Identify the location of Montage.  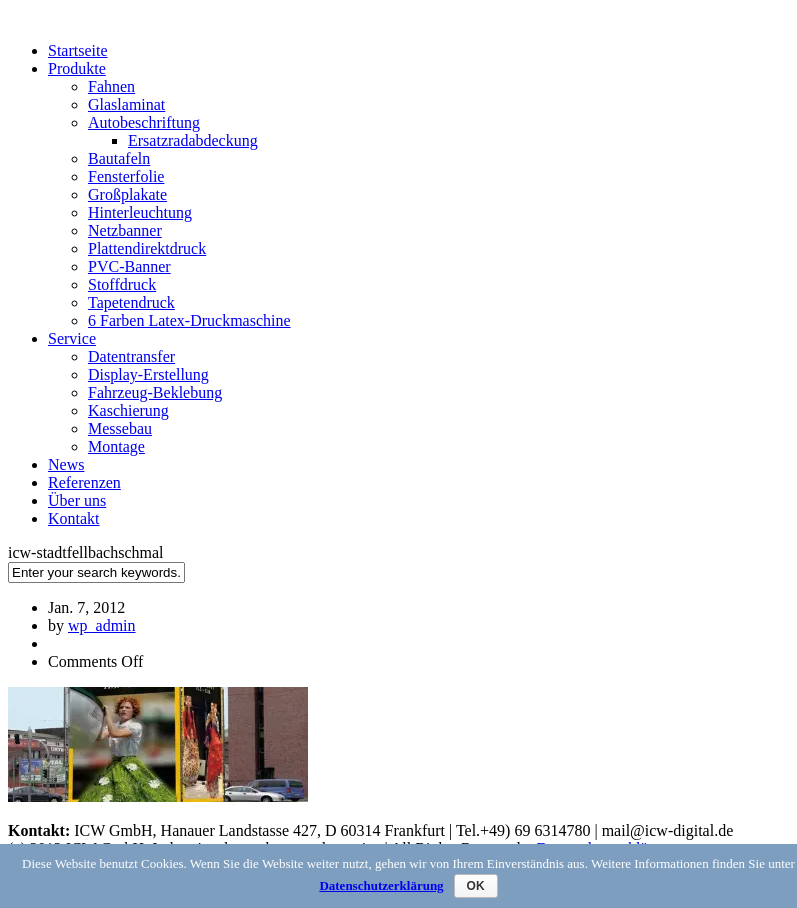
(116, 446).